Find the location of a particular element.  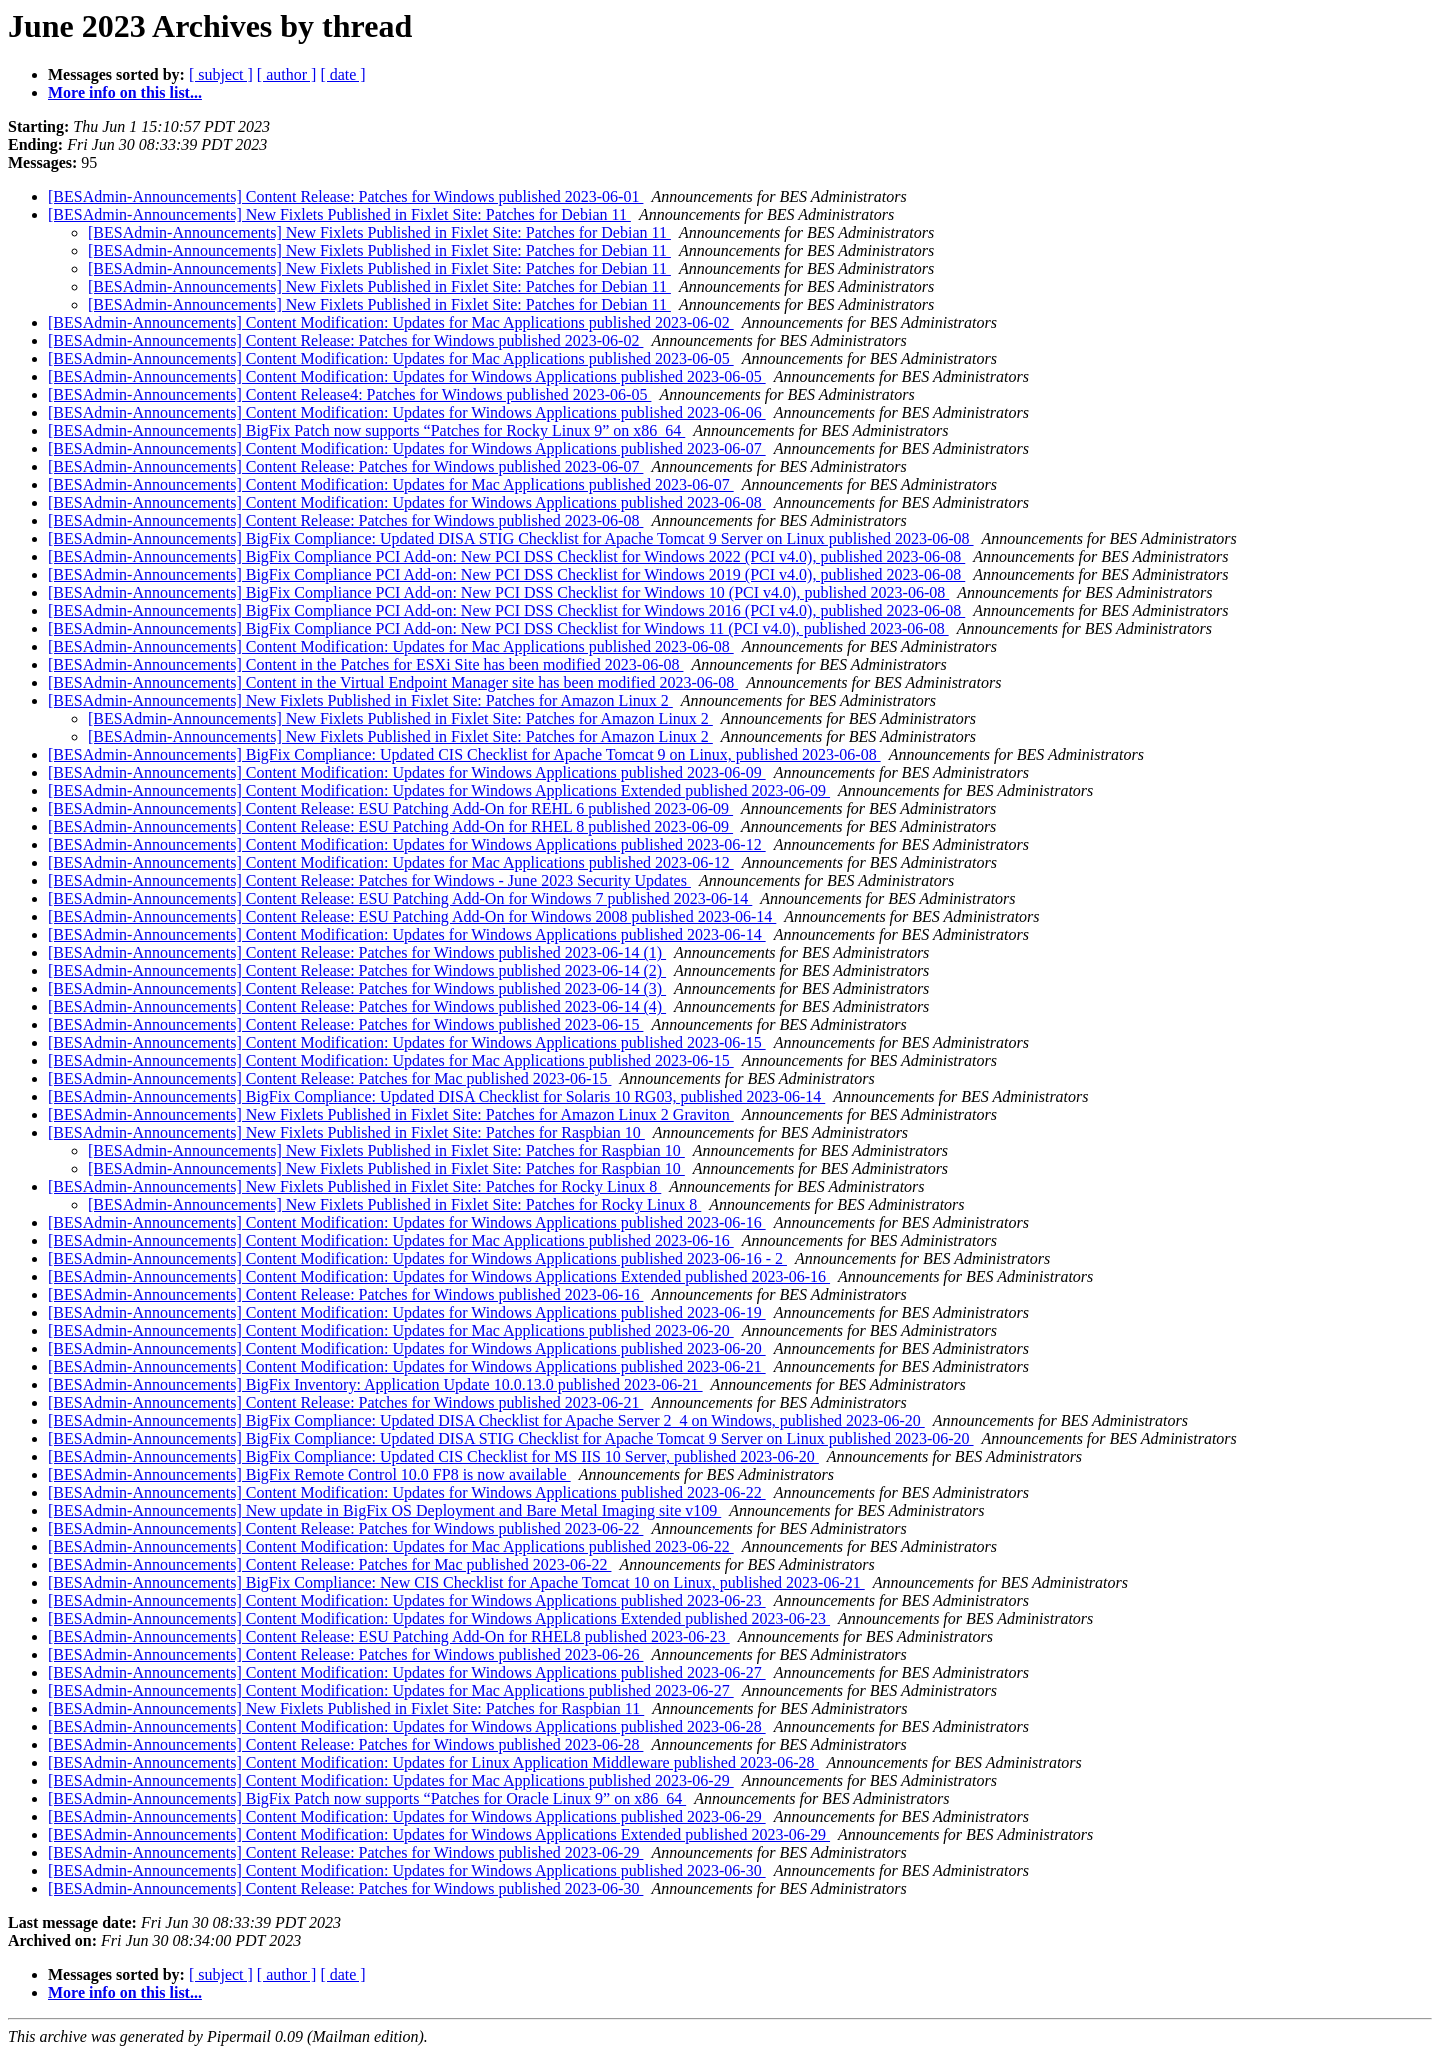

[BESAdmin-Announcements] Content Modification: Updates for Mac Applications published 2023-06-07 is located at coordinates (391, 484).